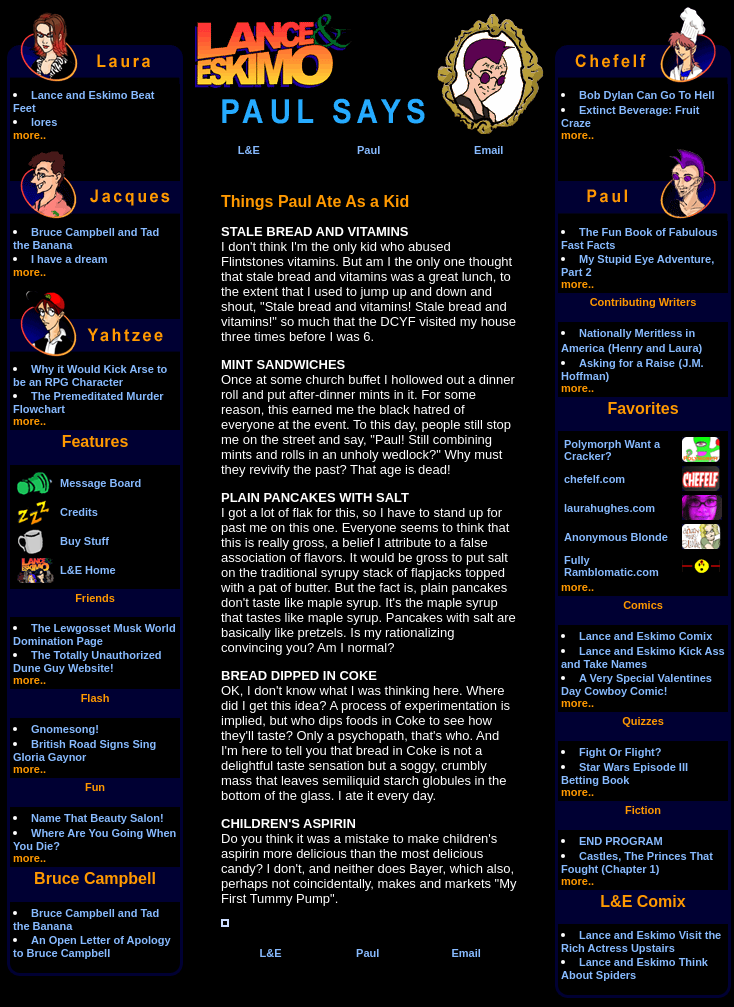 The width and height of the screenshot is (734, 1007). I want to click on Buy Stuff, so click(84, 541).